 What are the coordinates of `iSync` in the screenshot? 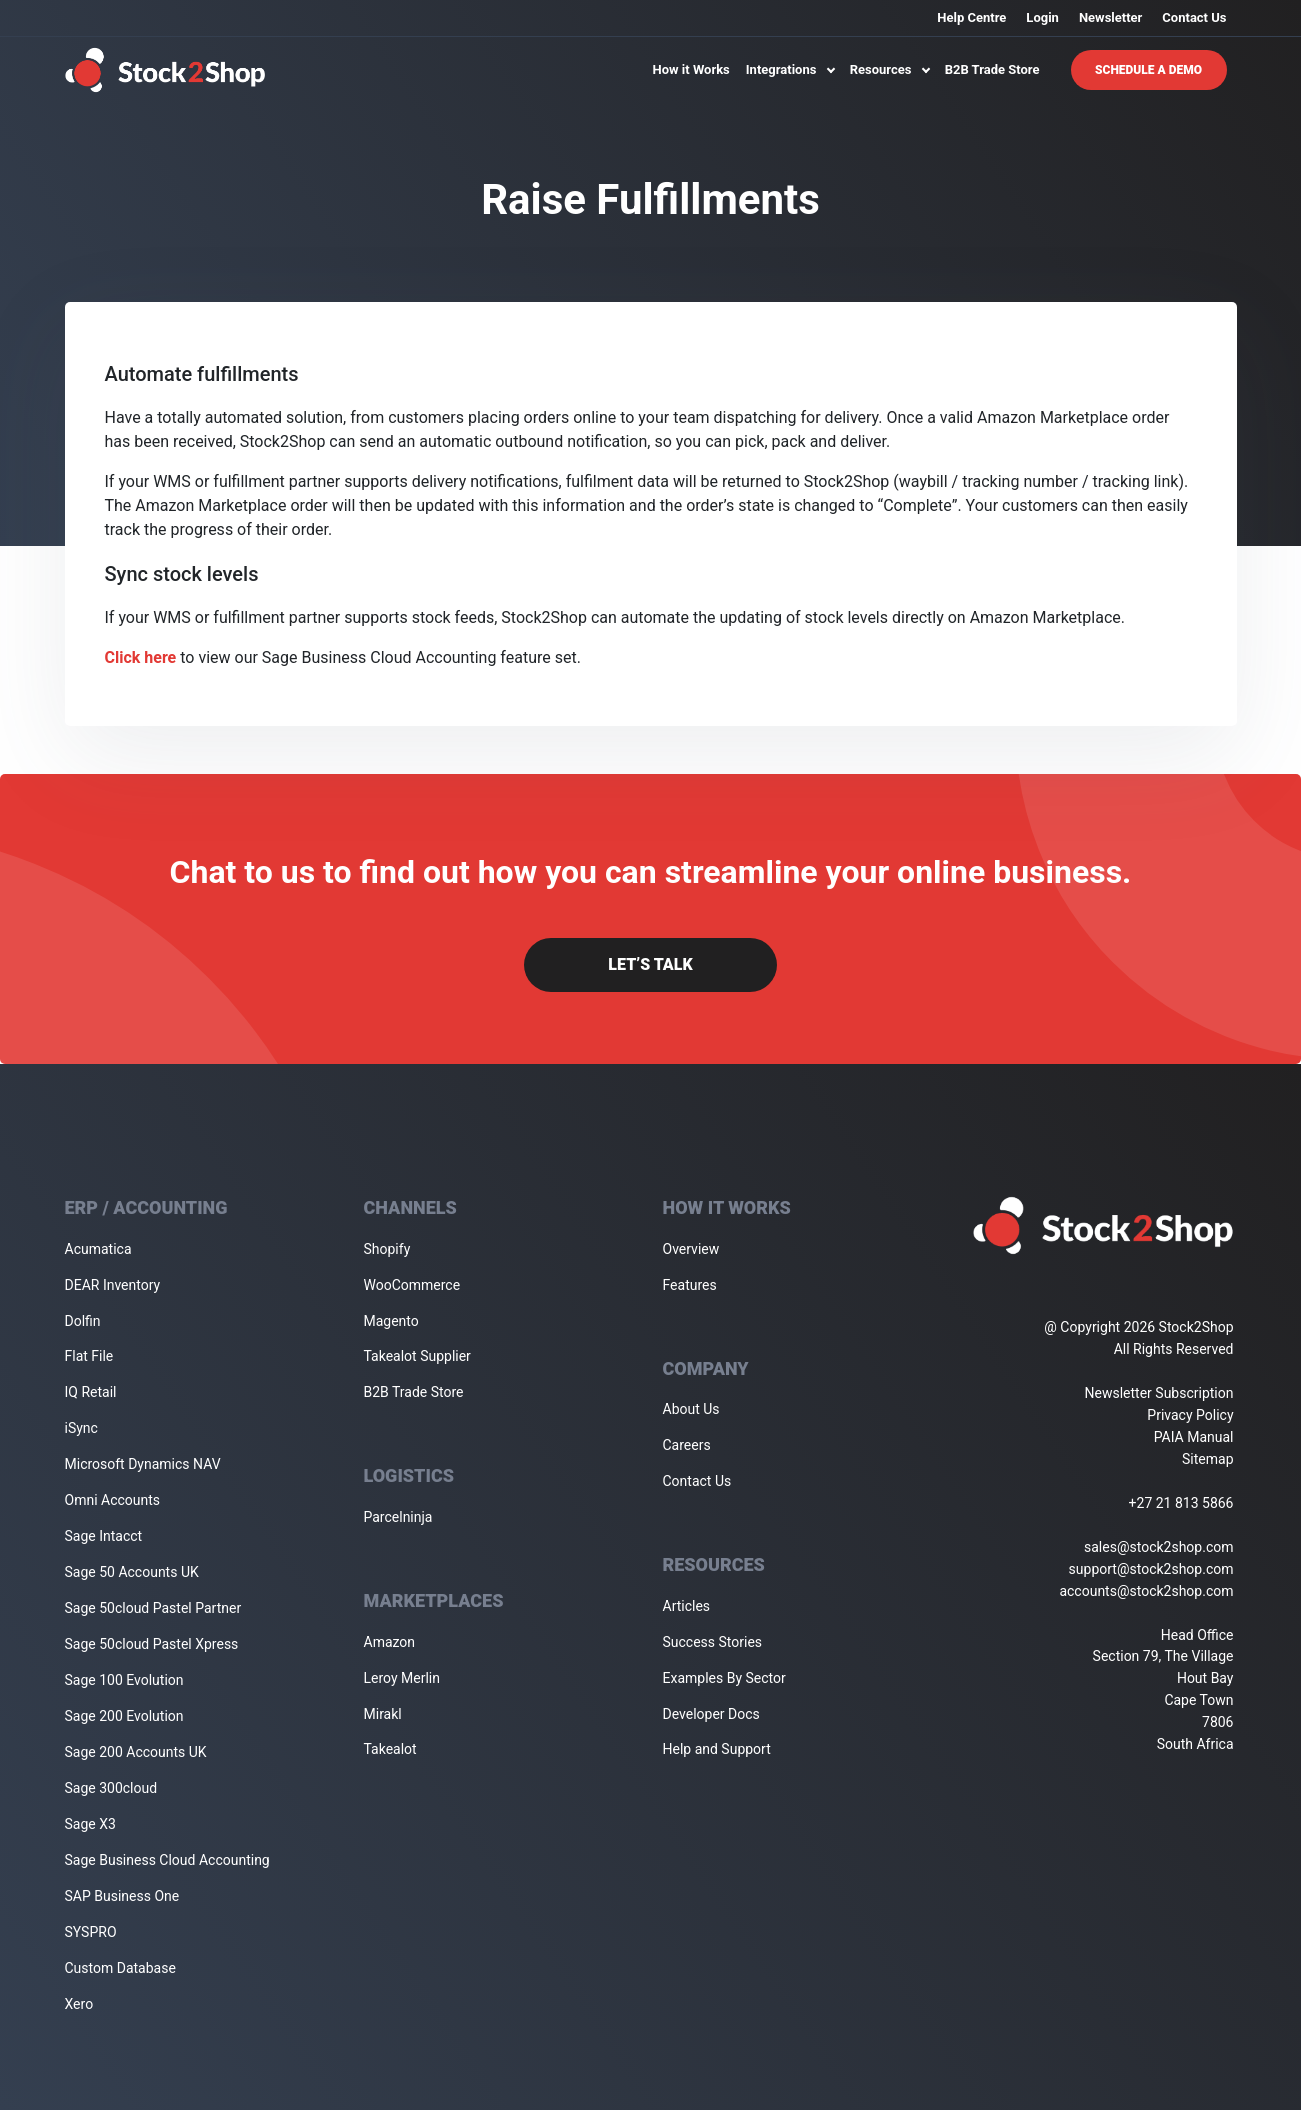 It's located at (81, 1428).